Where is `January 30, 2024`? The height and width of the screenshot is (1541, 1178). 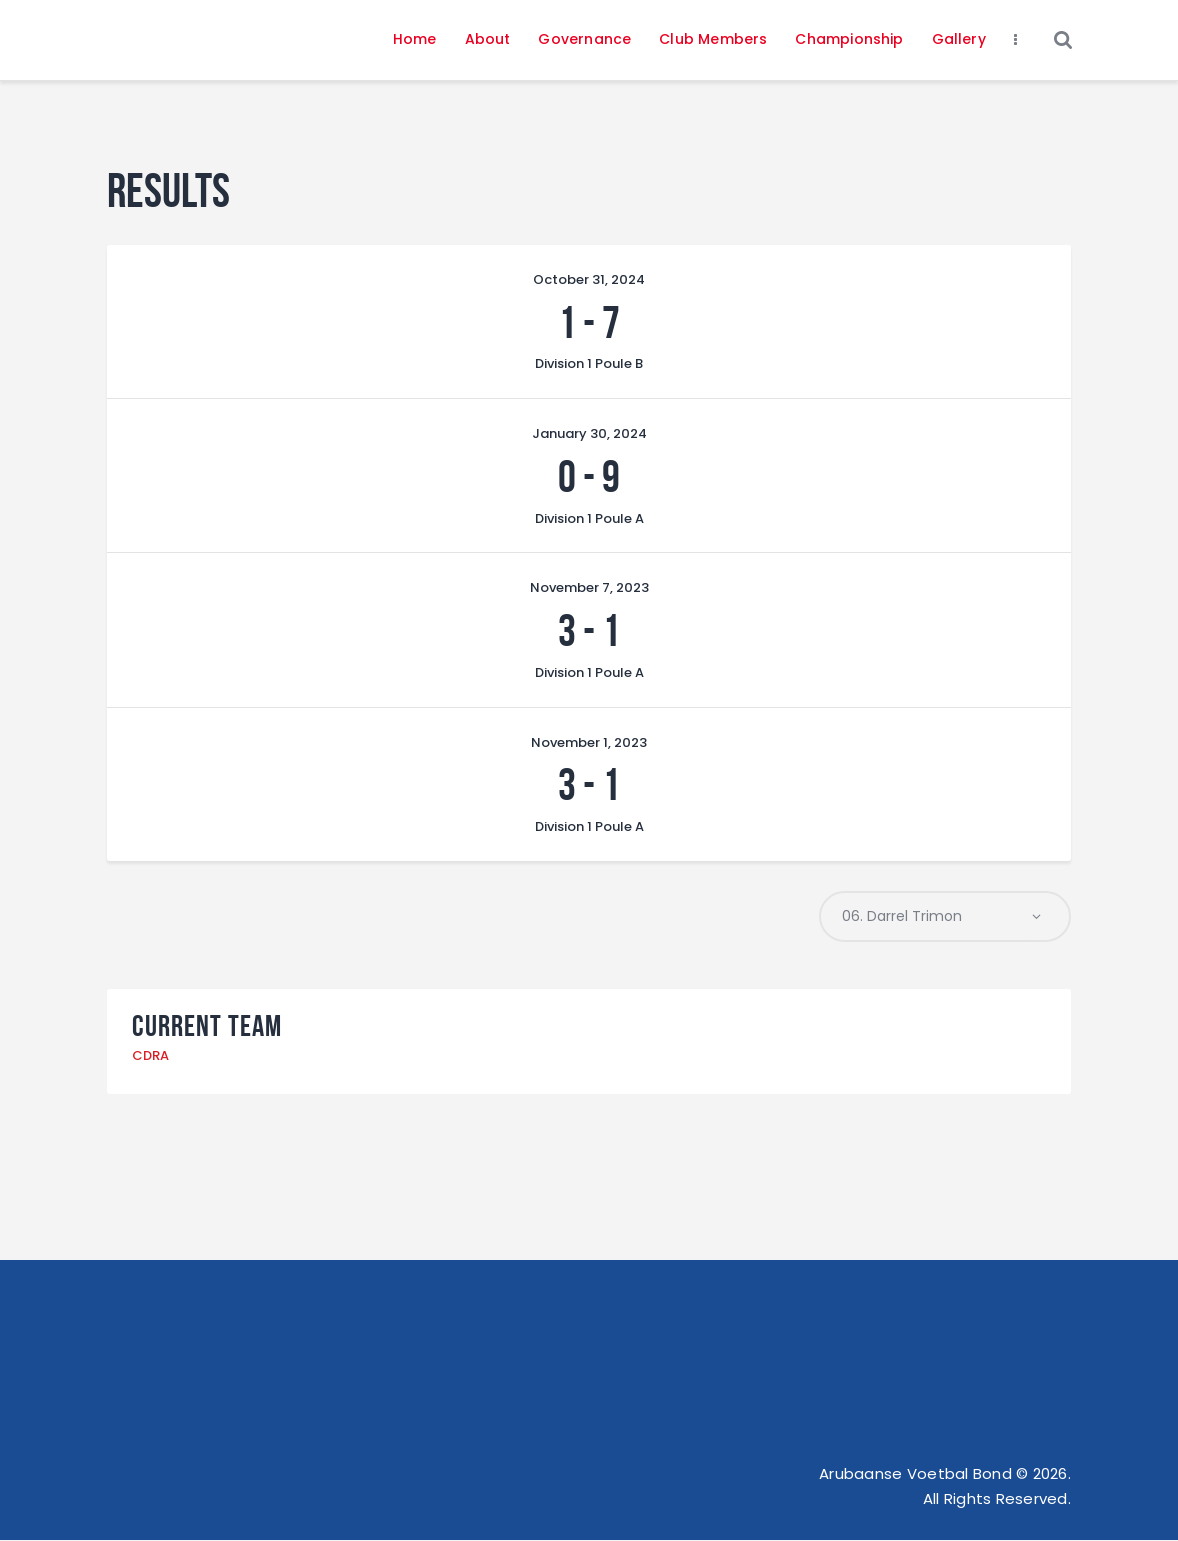
January 30, 2024 is located at coordinates (589, 433).